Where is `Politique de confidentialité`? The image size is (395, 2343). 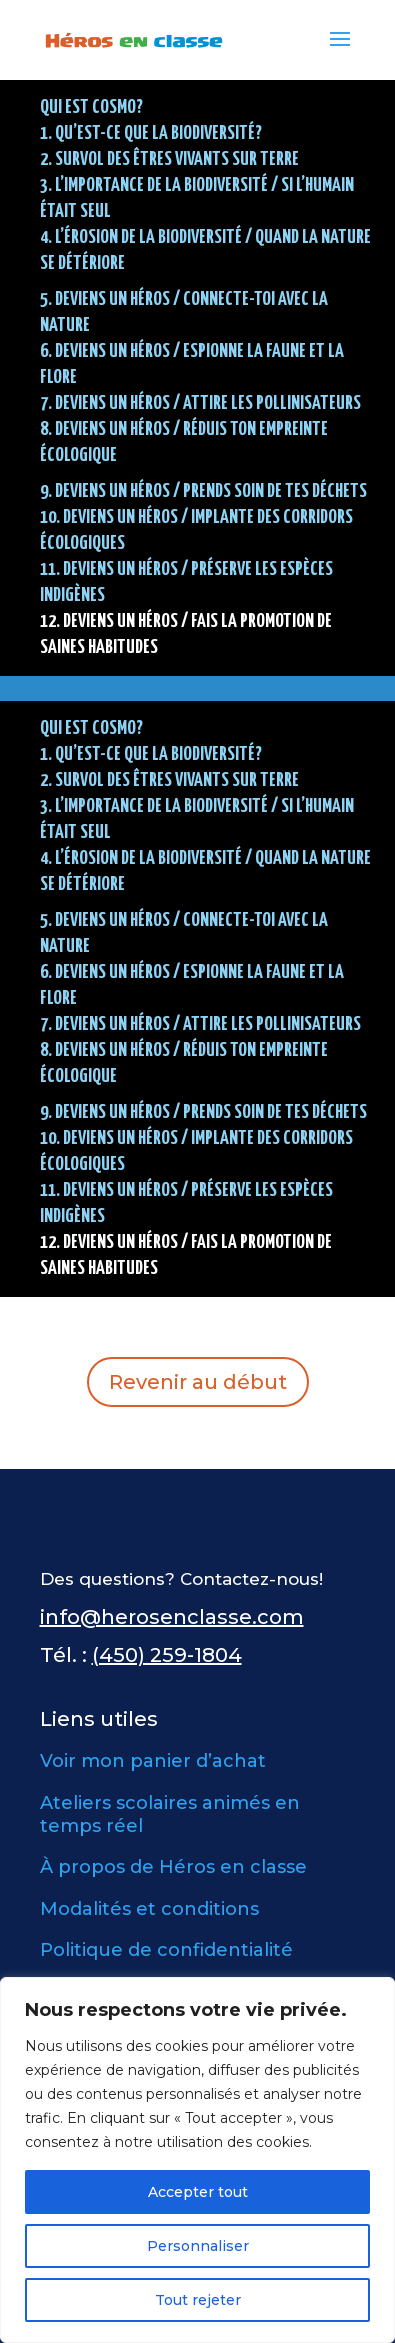
Politique de confidentialité is located at coordinates (166, 1950).